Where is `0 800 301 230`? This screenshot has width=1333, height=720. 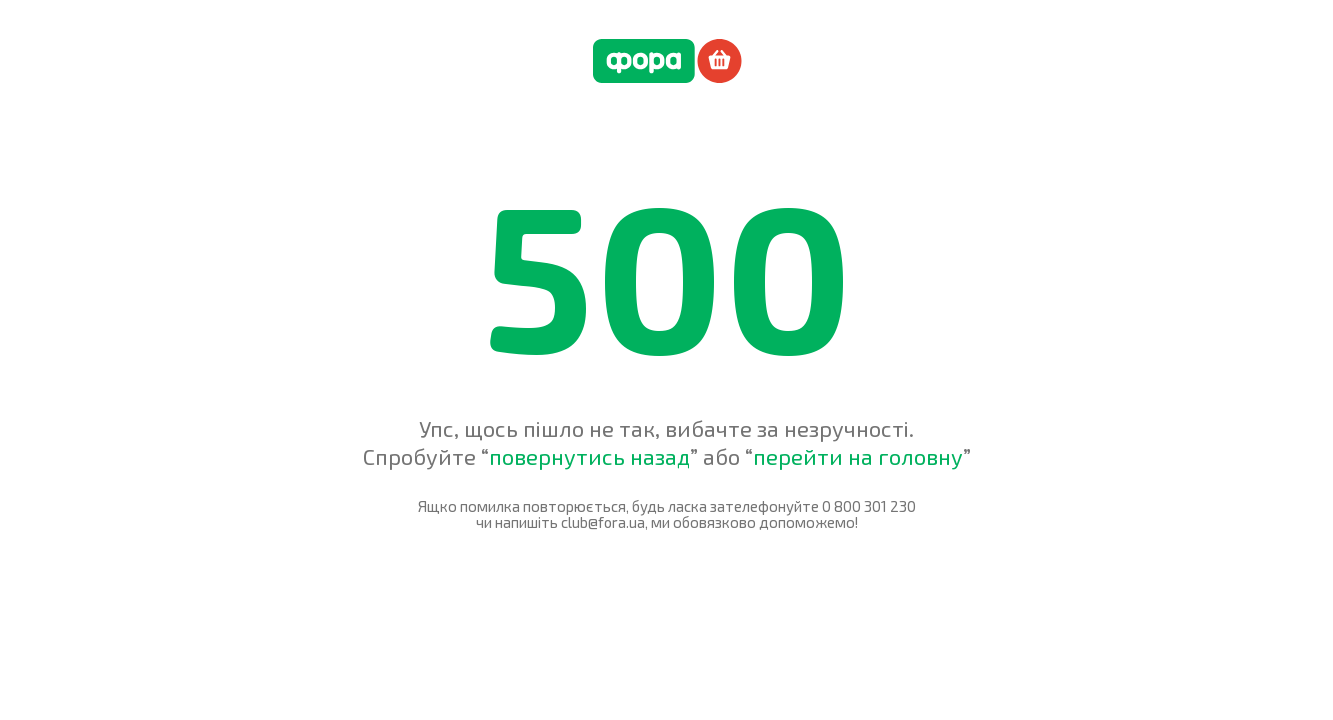
0 800 301 230 is located at coordinates (869, 506).